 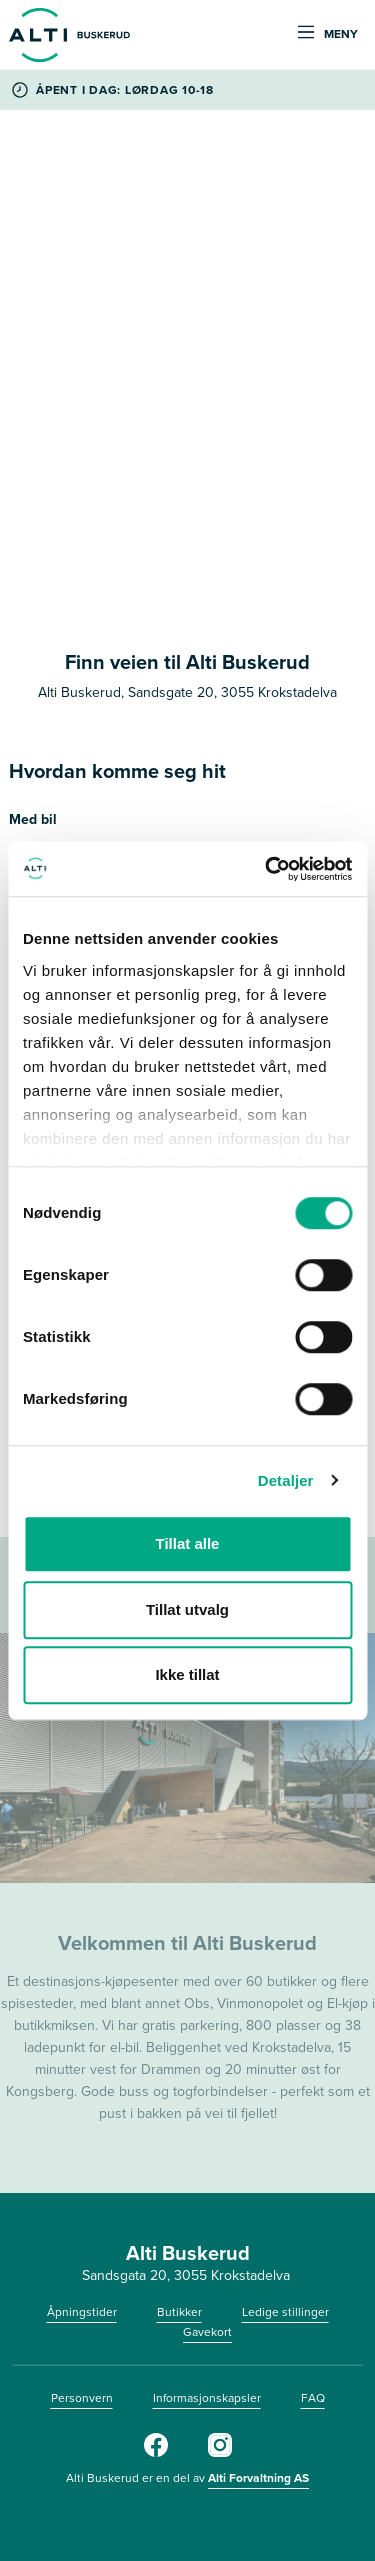 What do you see at coordinates (207, 2332) in the screenshot?
I see `Gavekort` at bounding box center [207, 2332].